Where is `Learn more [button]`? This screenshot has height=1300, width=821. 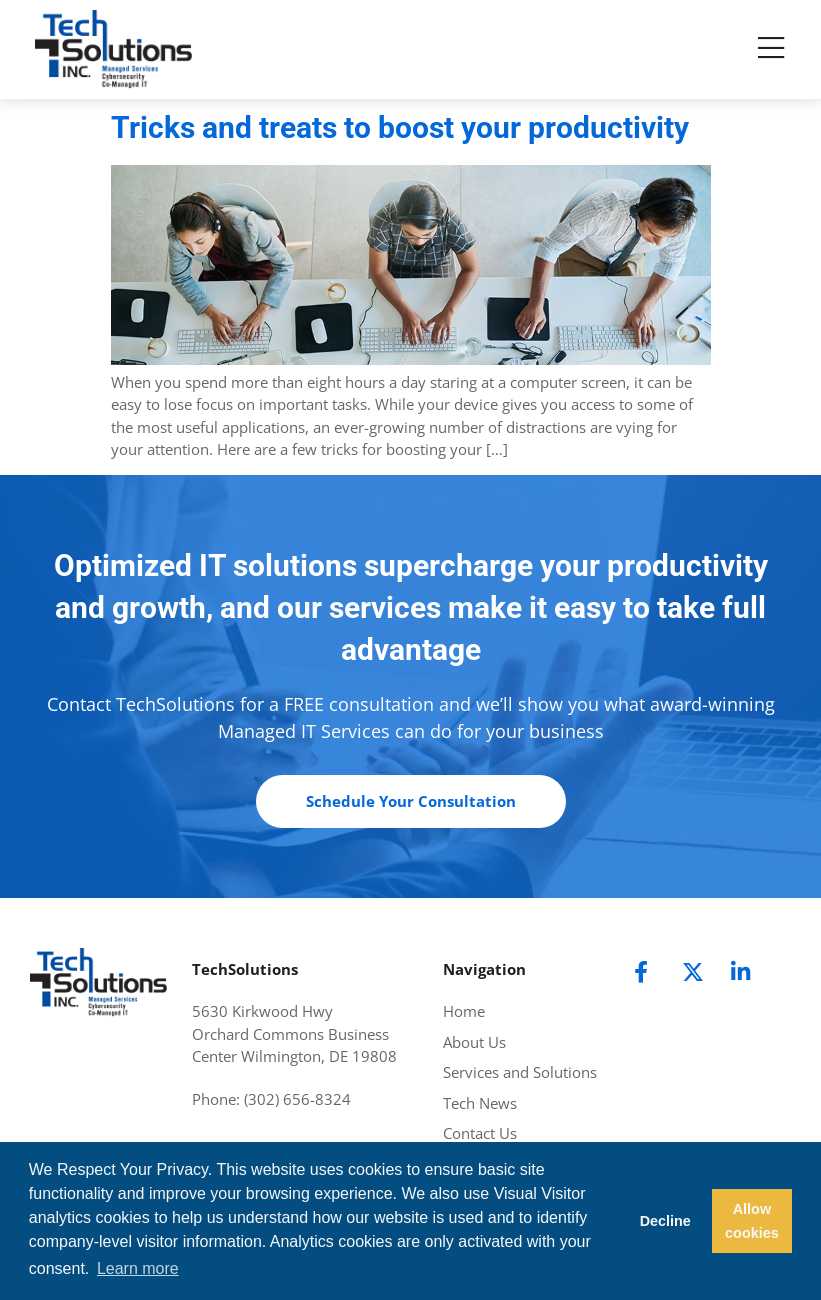
Learn more [button] is located at coordinates (138, 1268).